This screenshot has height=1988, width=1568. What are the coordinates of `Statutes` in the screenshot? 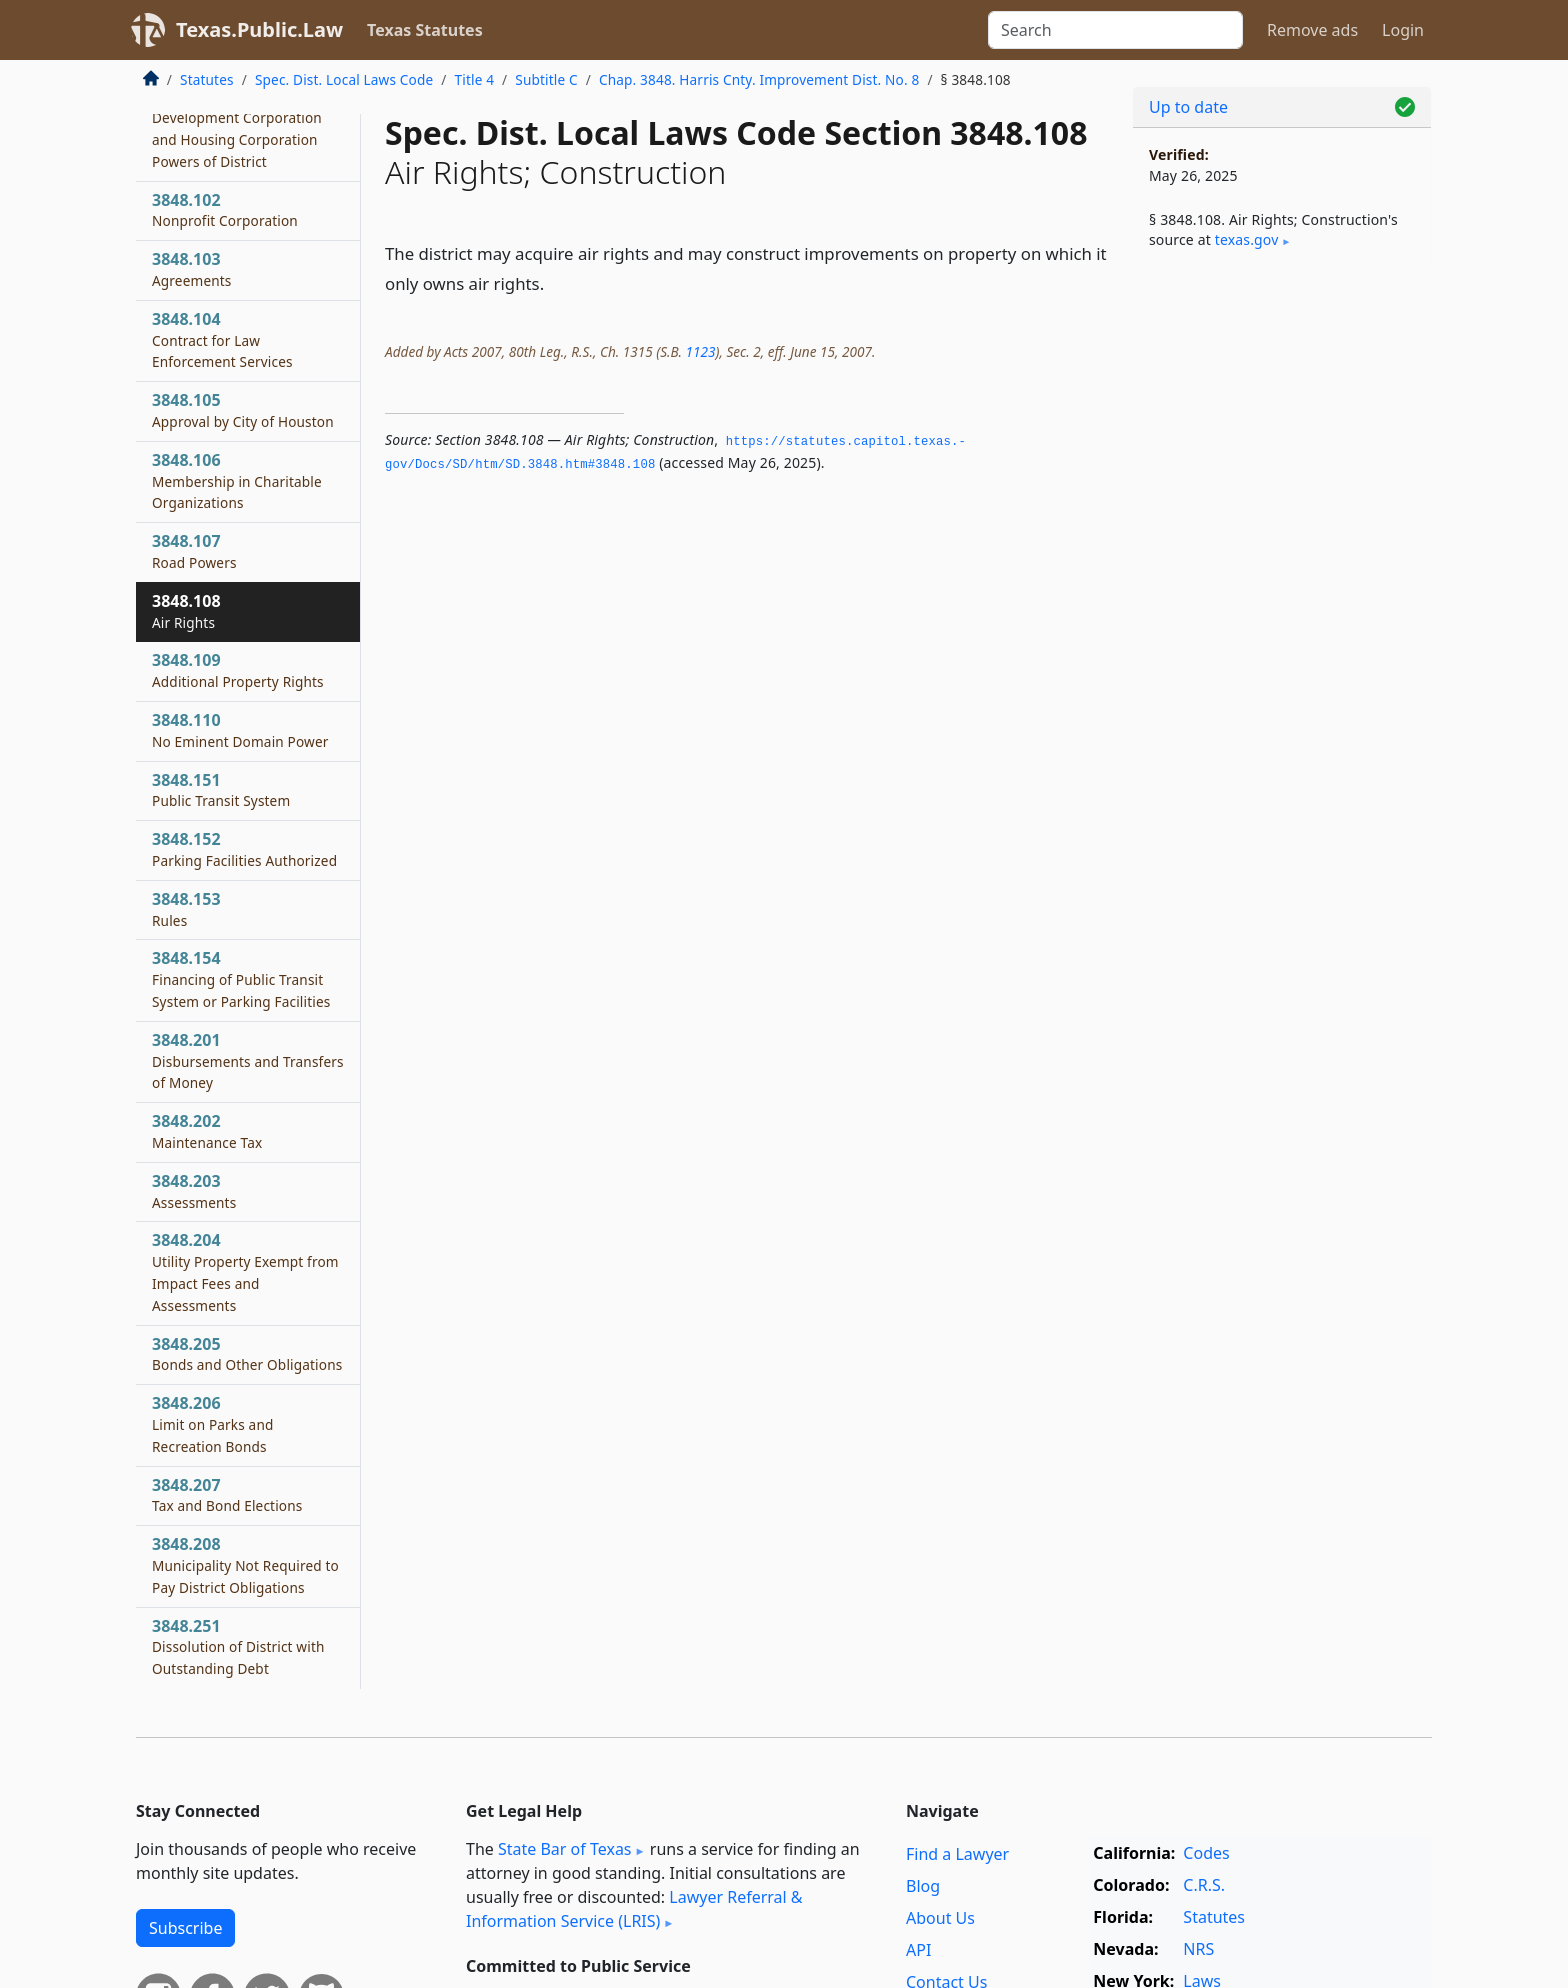 It's located at (207, 79).